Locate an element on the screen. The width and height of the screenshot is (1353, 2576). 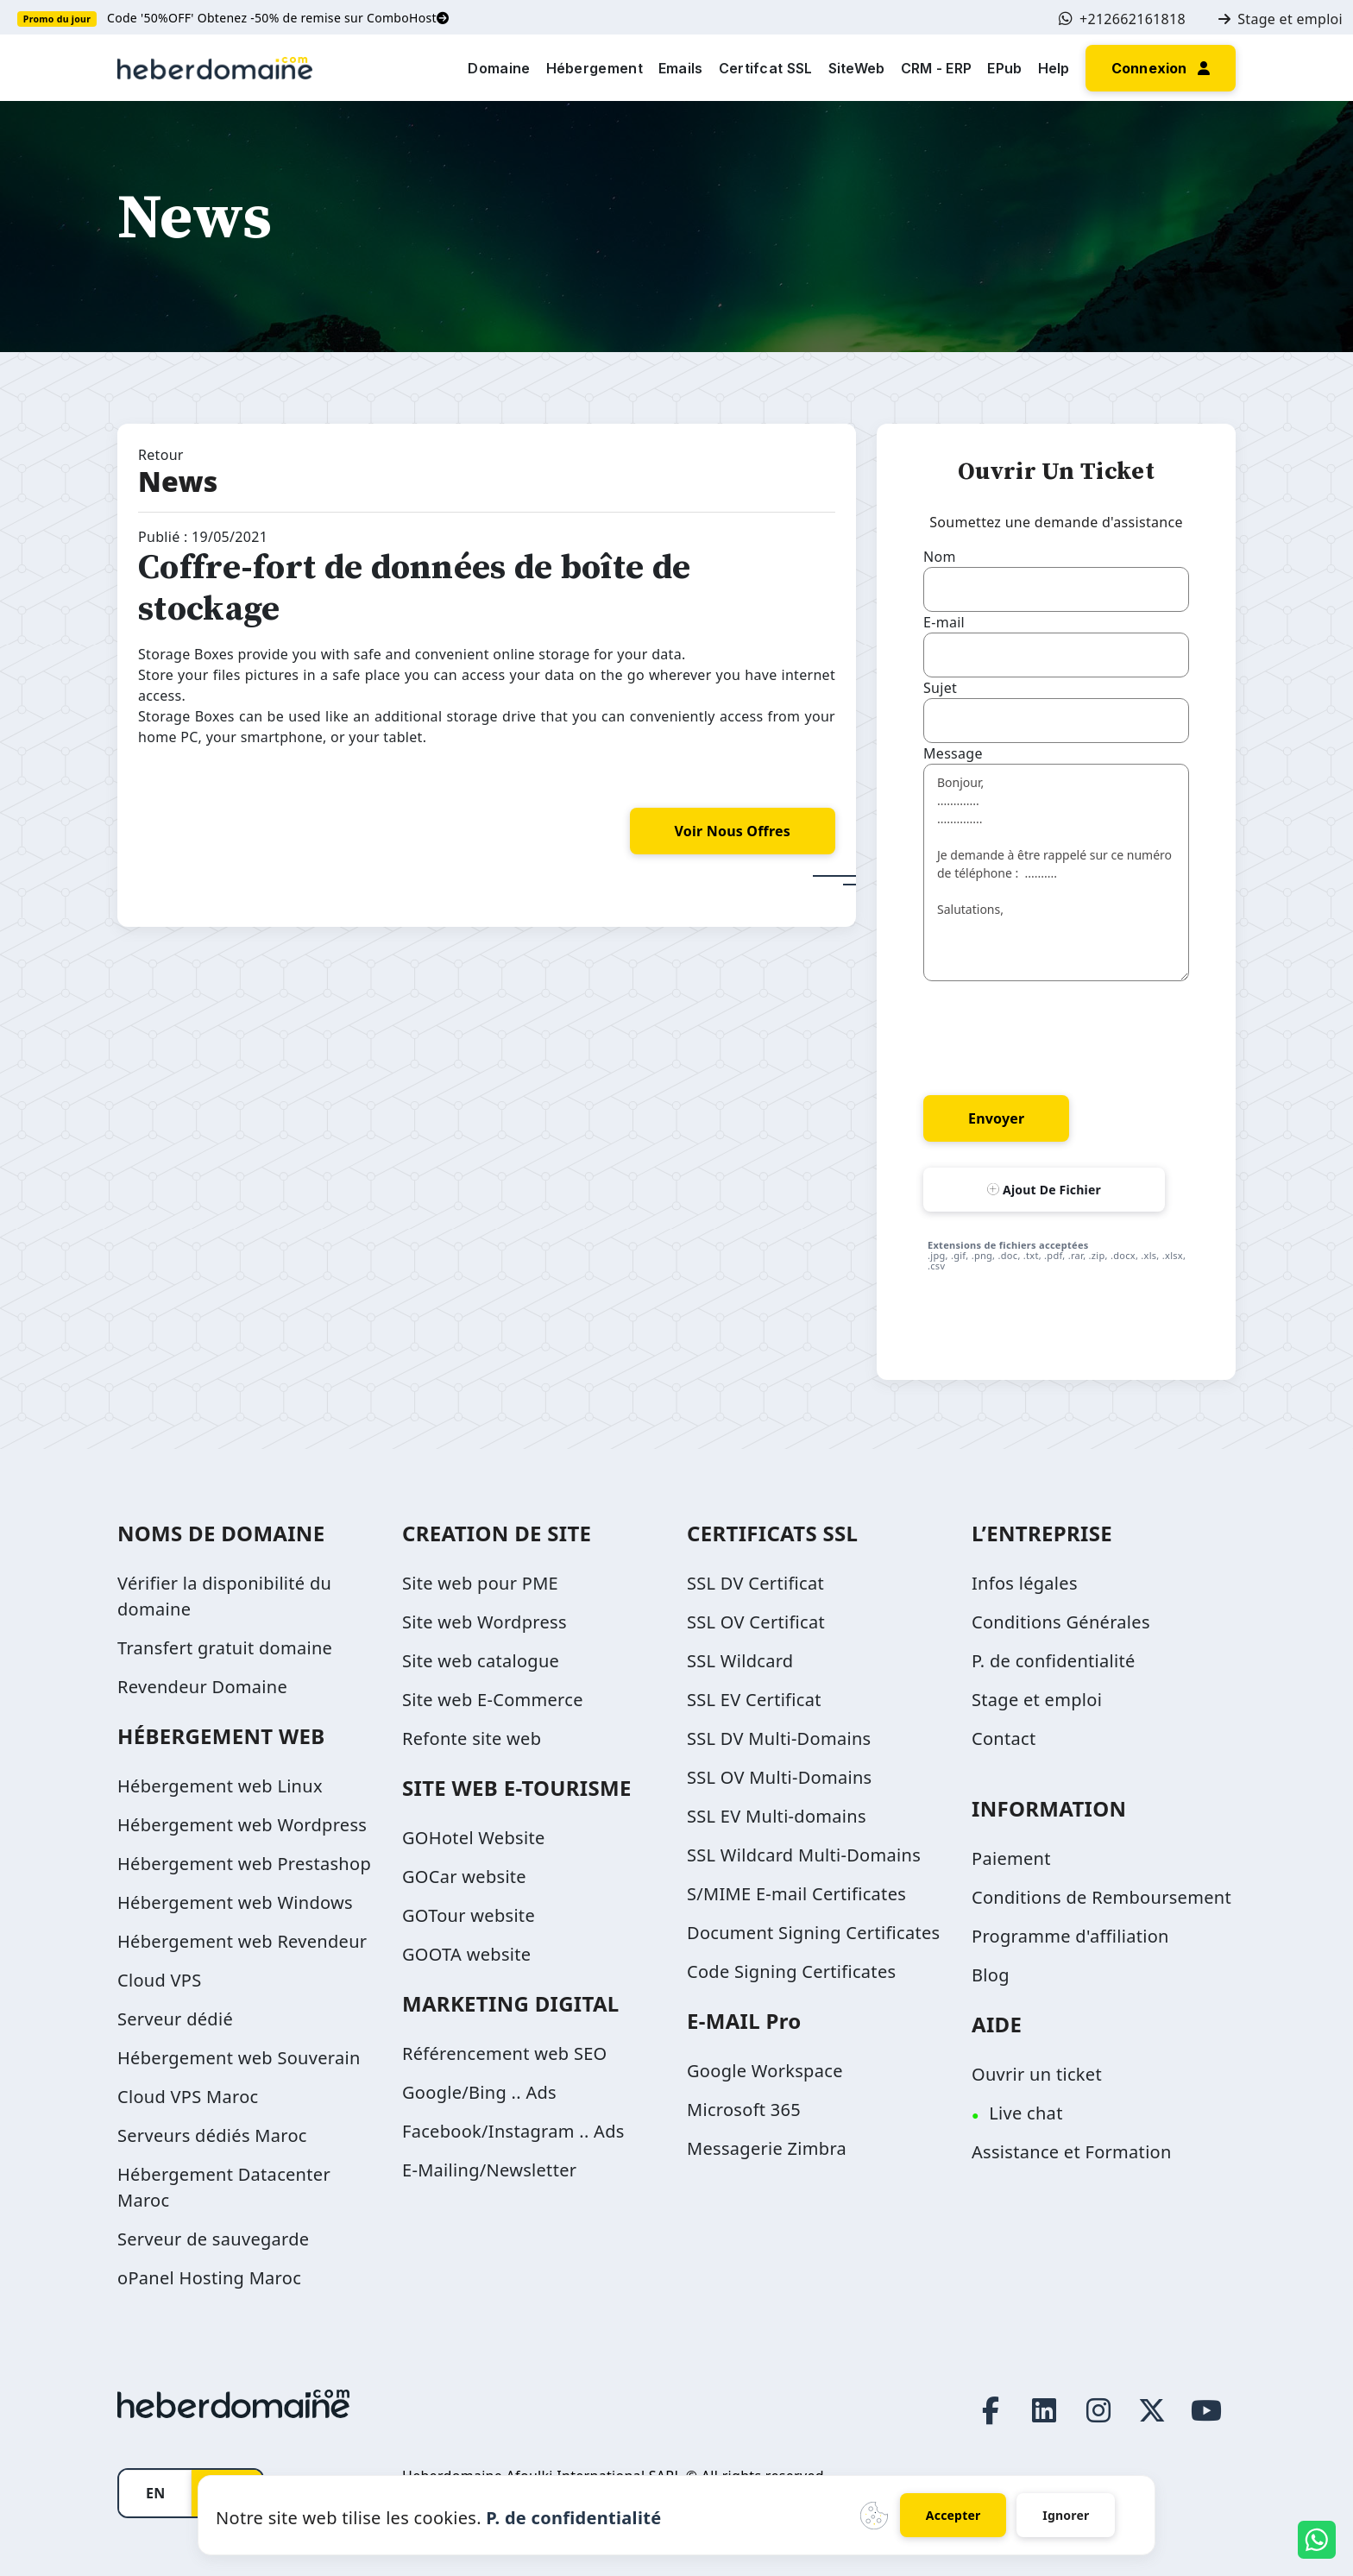
Ouvrir un ticket is located at coordinates (1037, 2074).